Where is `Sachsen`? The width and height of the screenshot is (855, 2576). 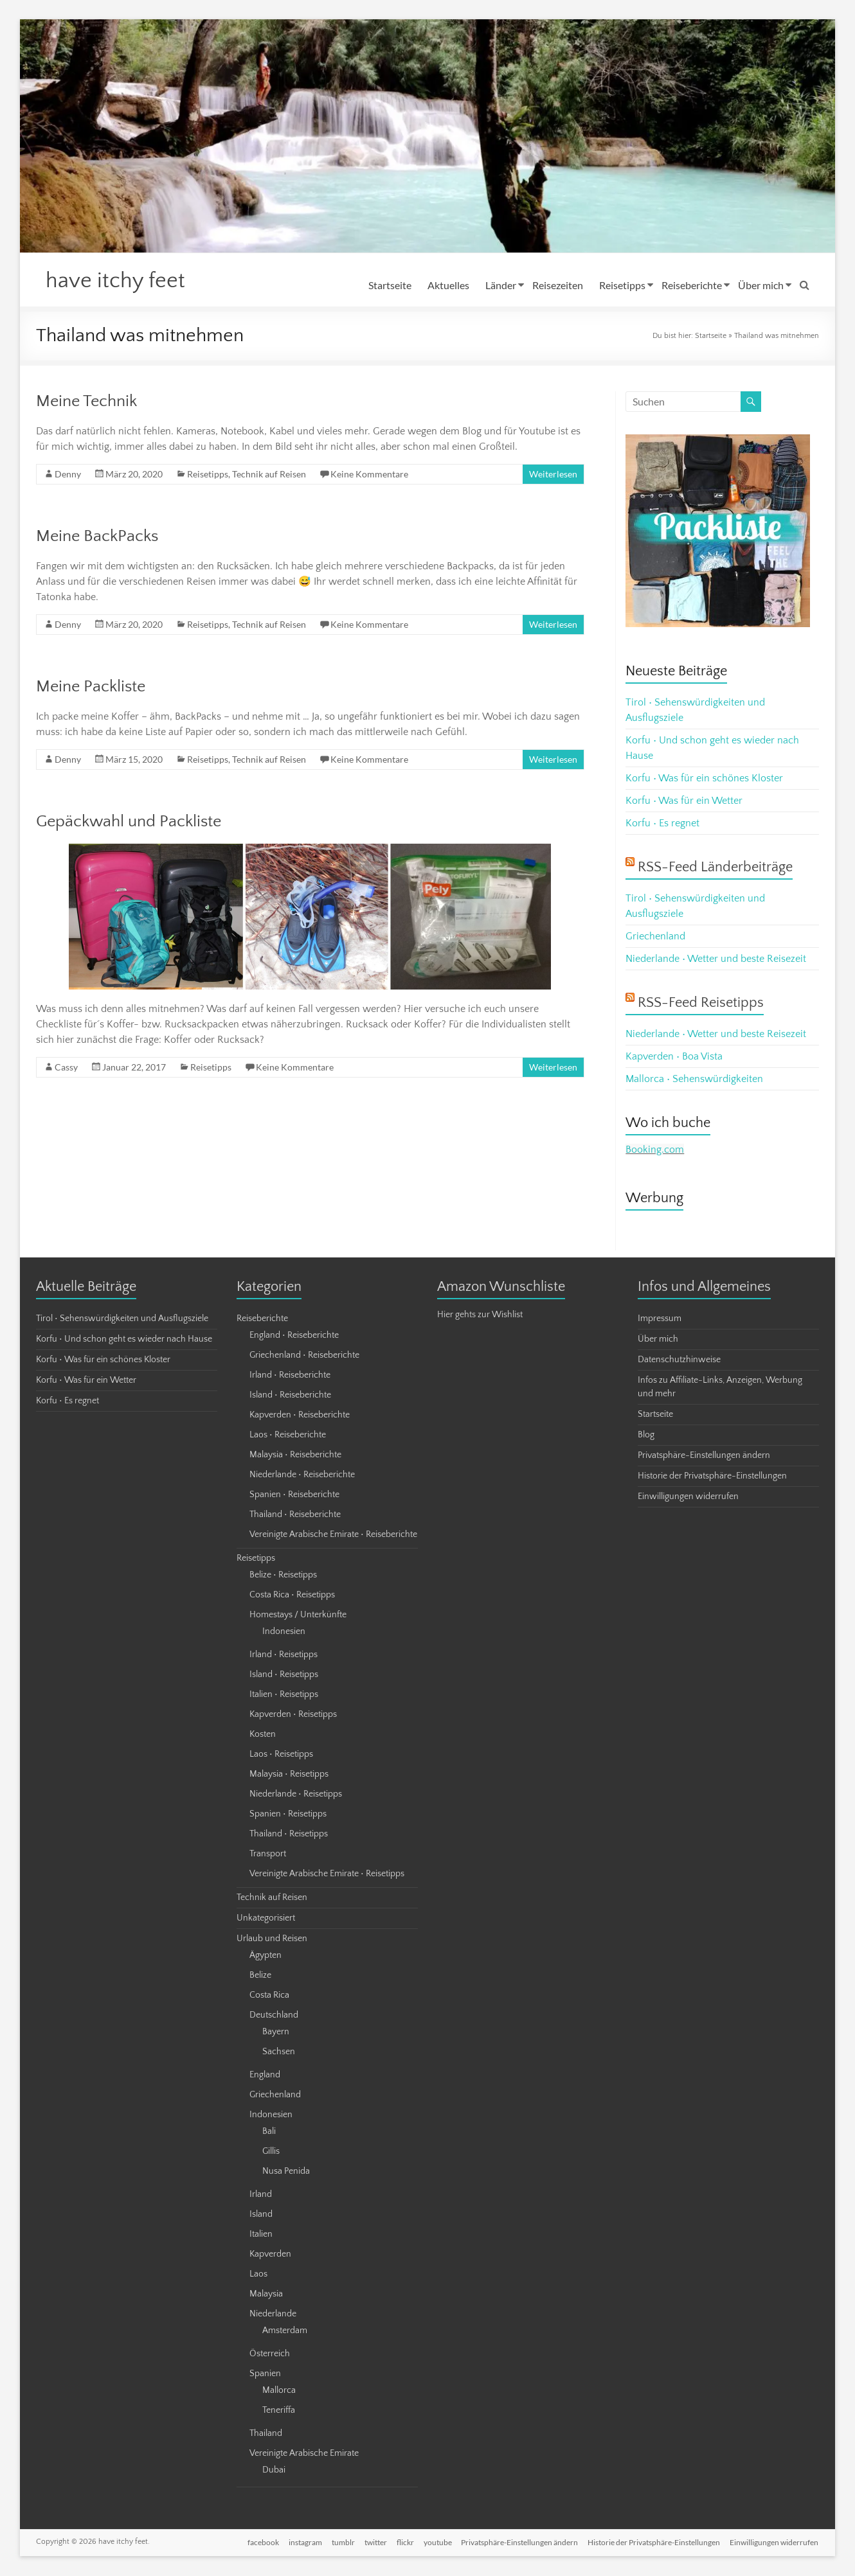 Sachsen is located at coordinates (278, 2052).